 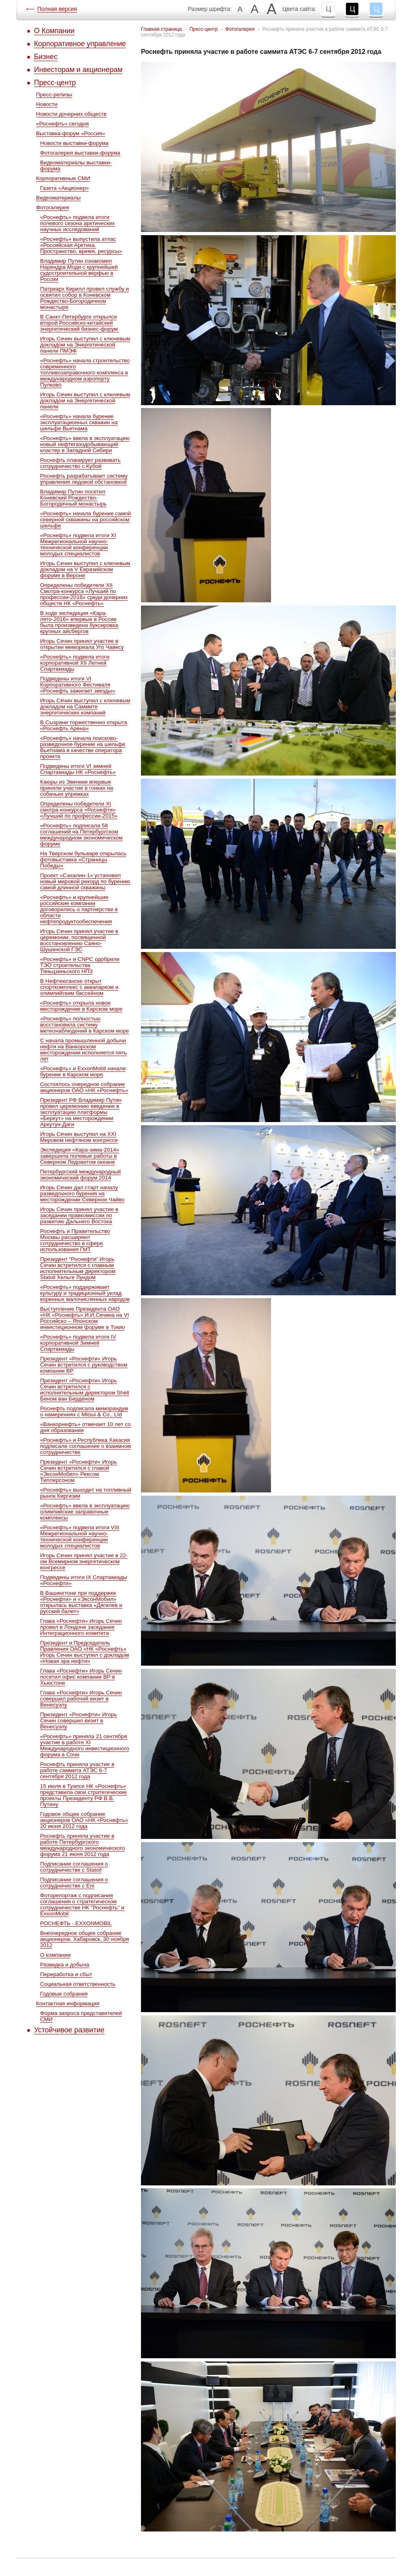 I want to click on В Санкт-Петербурге открылся второй Российско-китайский энергетический бизнес-форум, so click(x=79, y=323).